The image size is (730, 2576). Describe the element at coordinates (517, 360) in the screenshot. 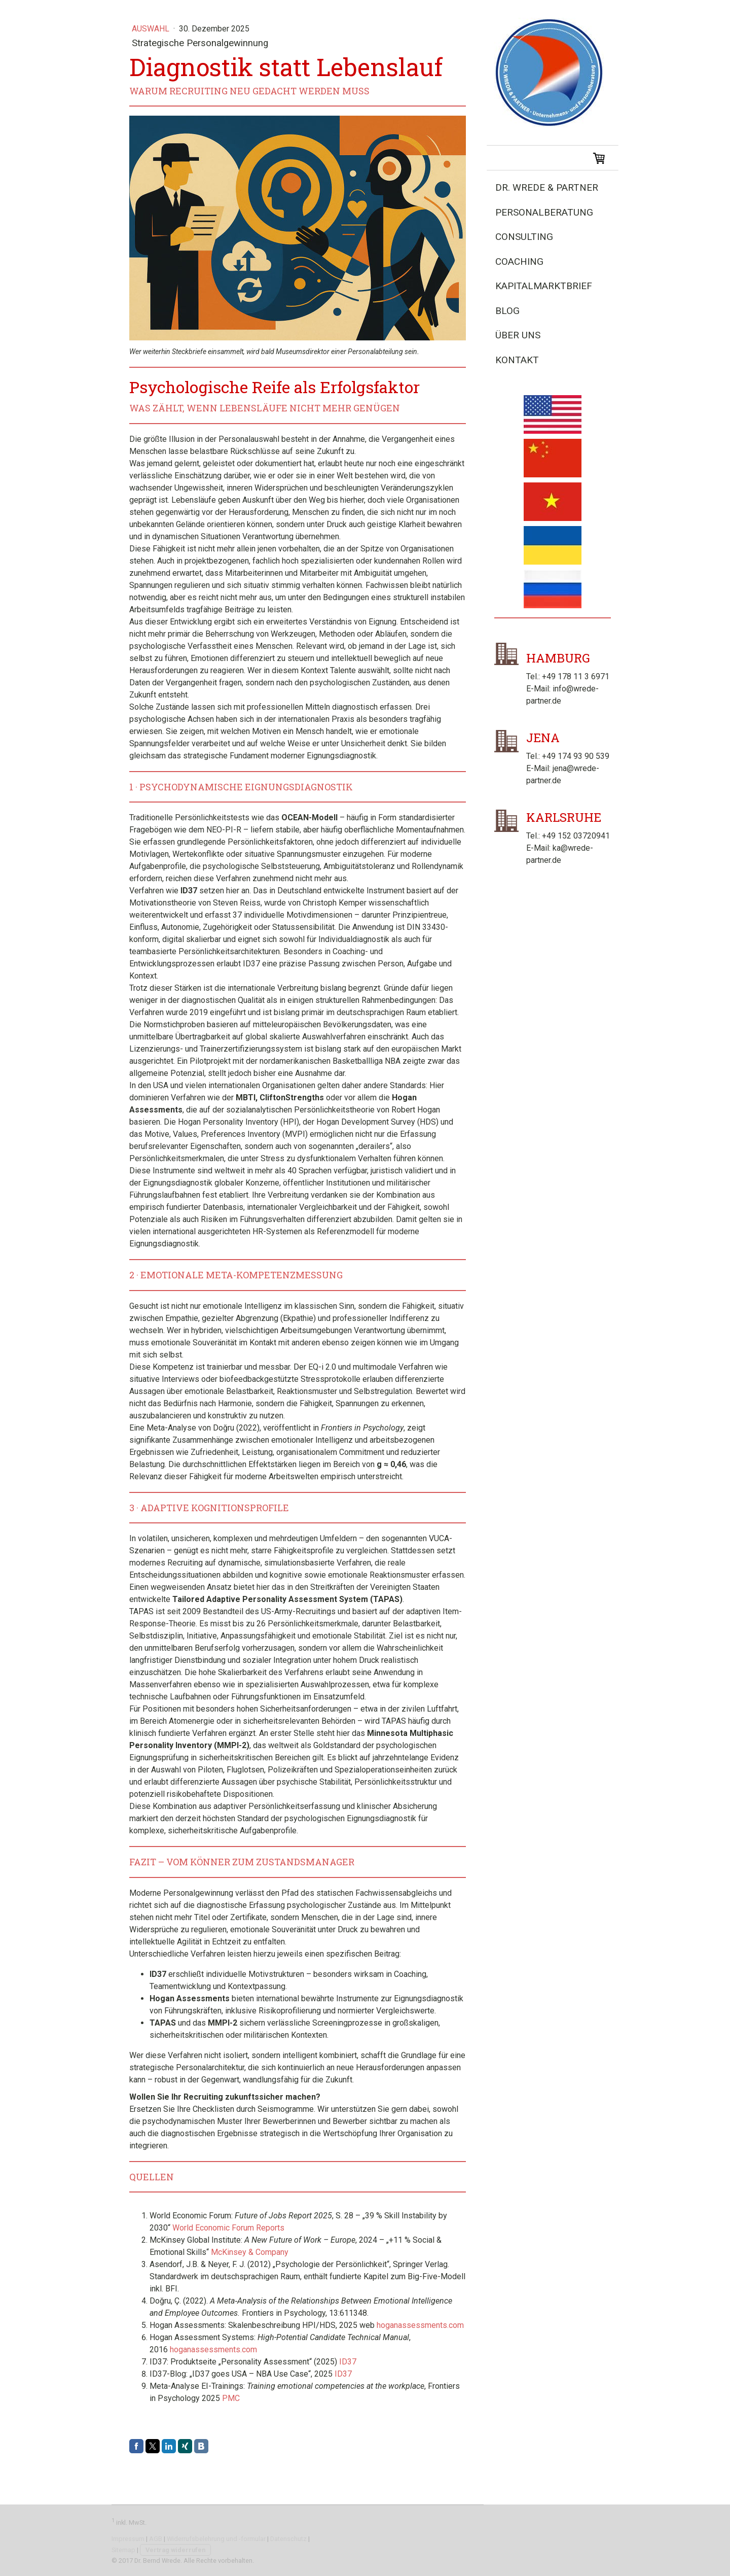

I see `Kontakt` at that location.